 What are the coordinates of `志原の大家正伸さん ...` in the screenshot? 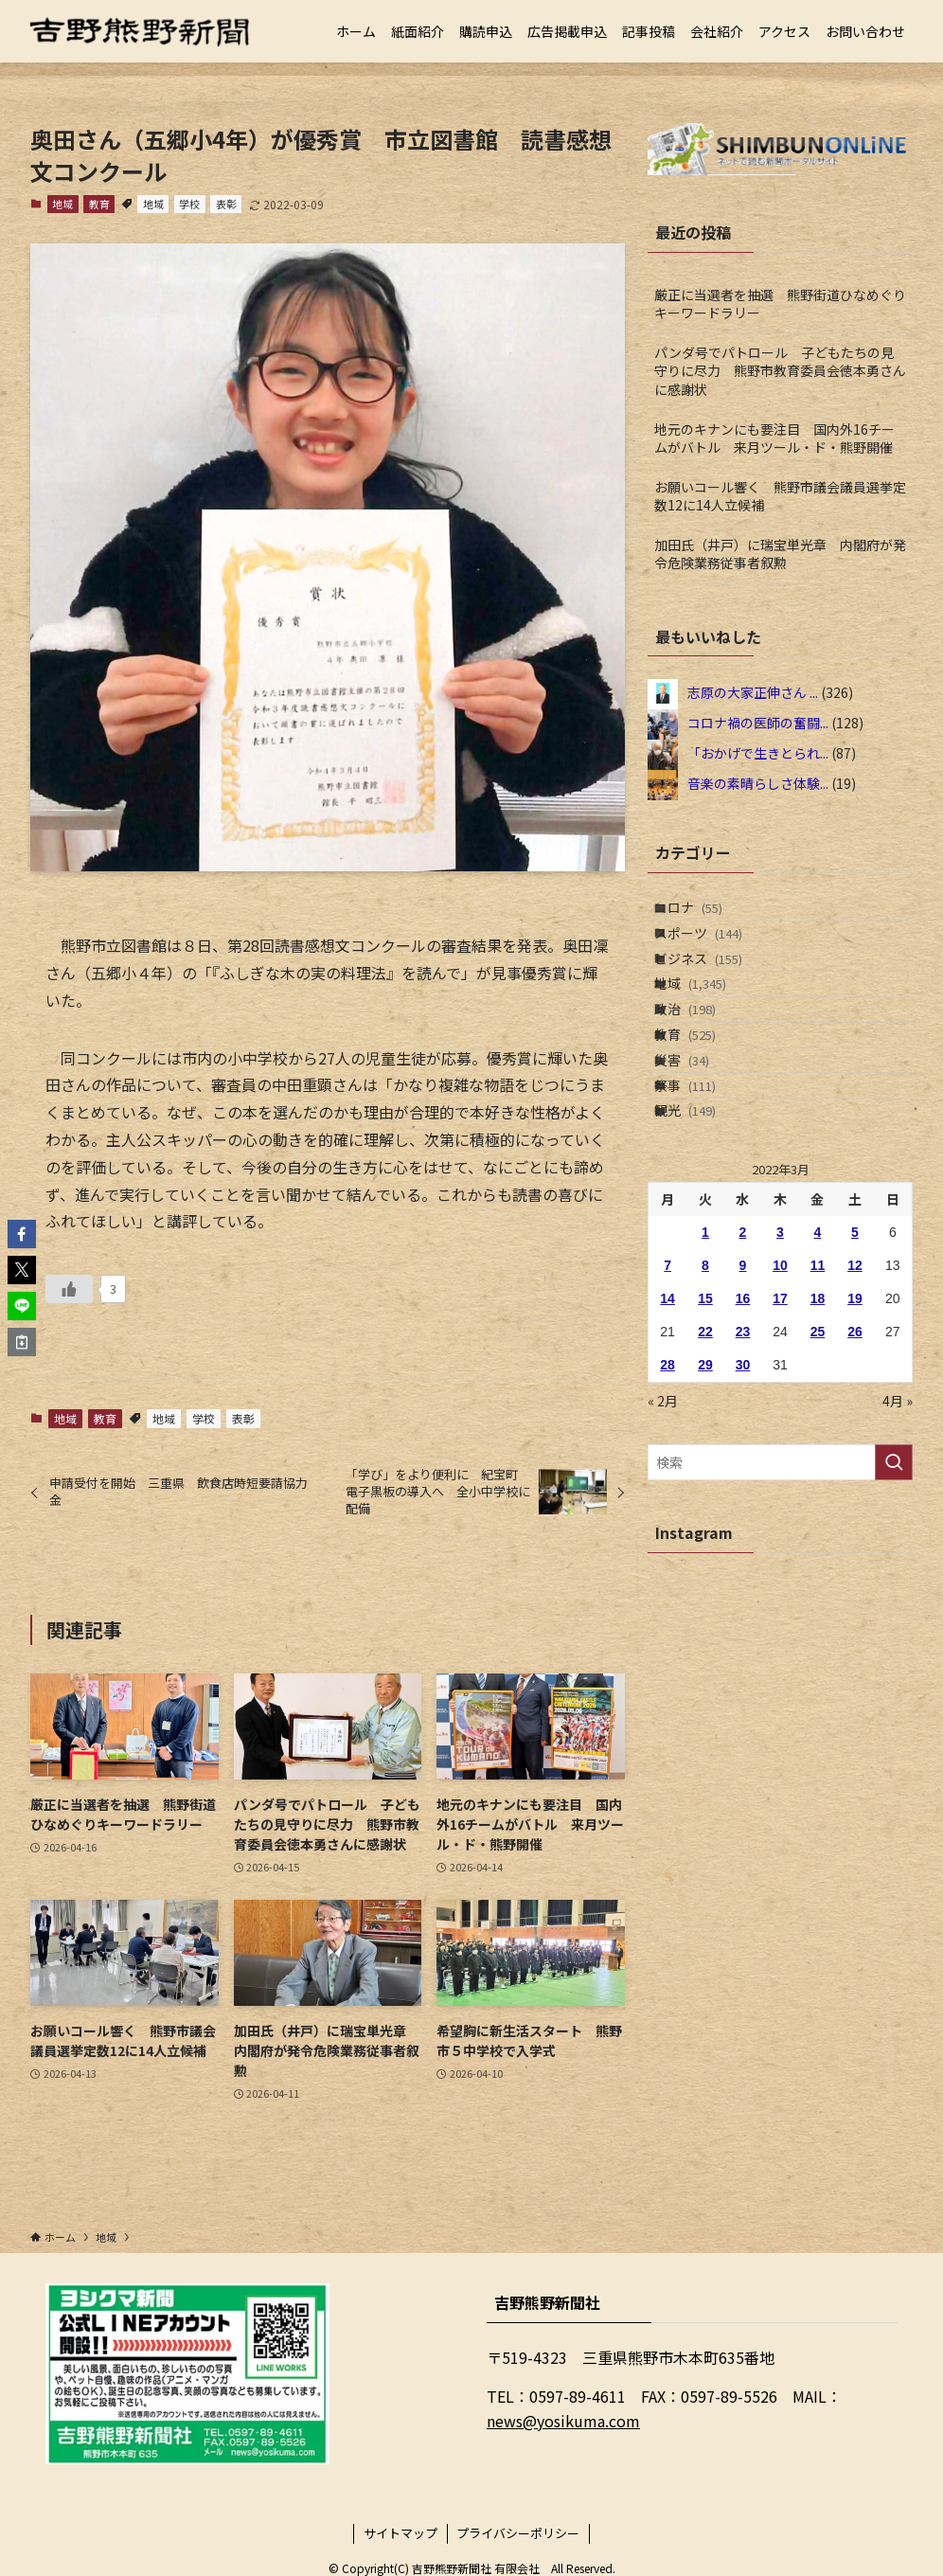 It's located at (752, 692).